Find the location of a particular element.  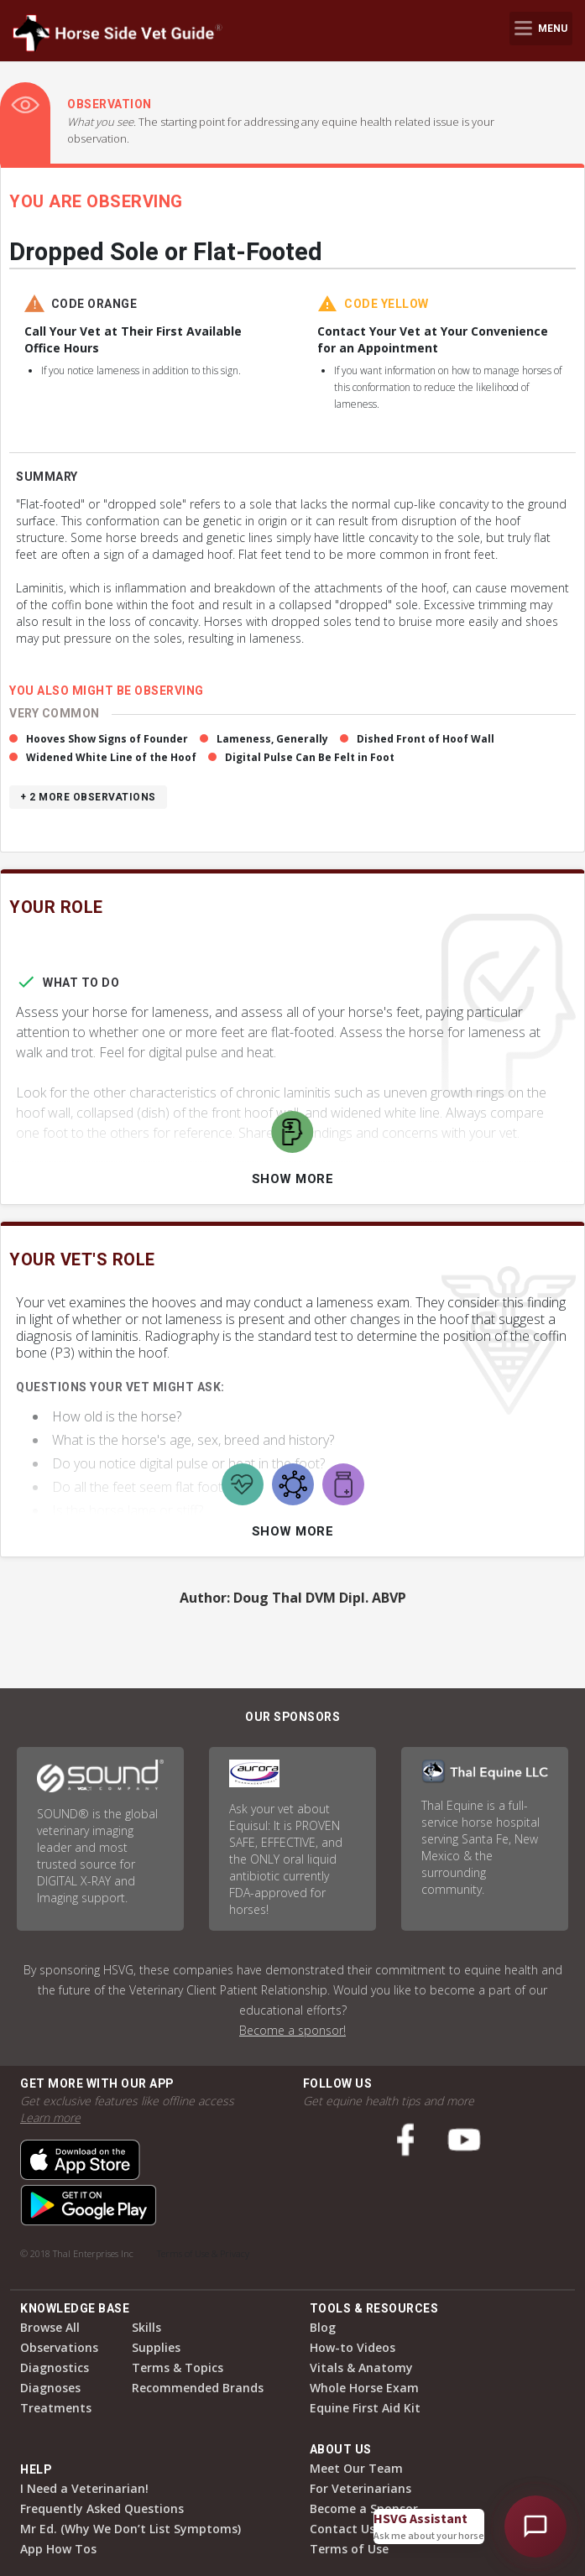

Become a Sponsor is located at coordinates (364, 2508).